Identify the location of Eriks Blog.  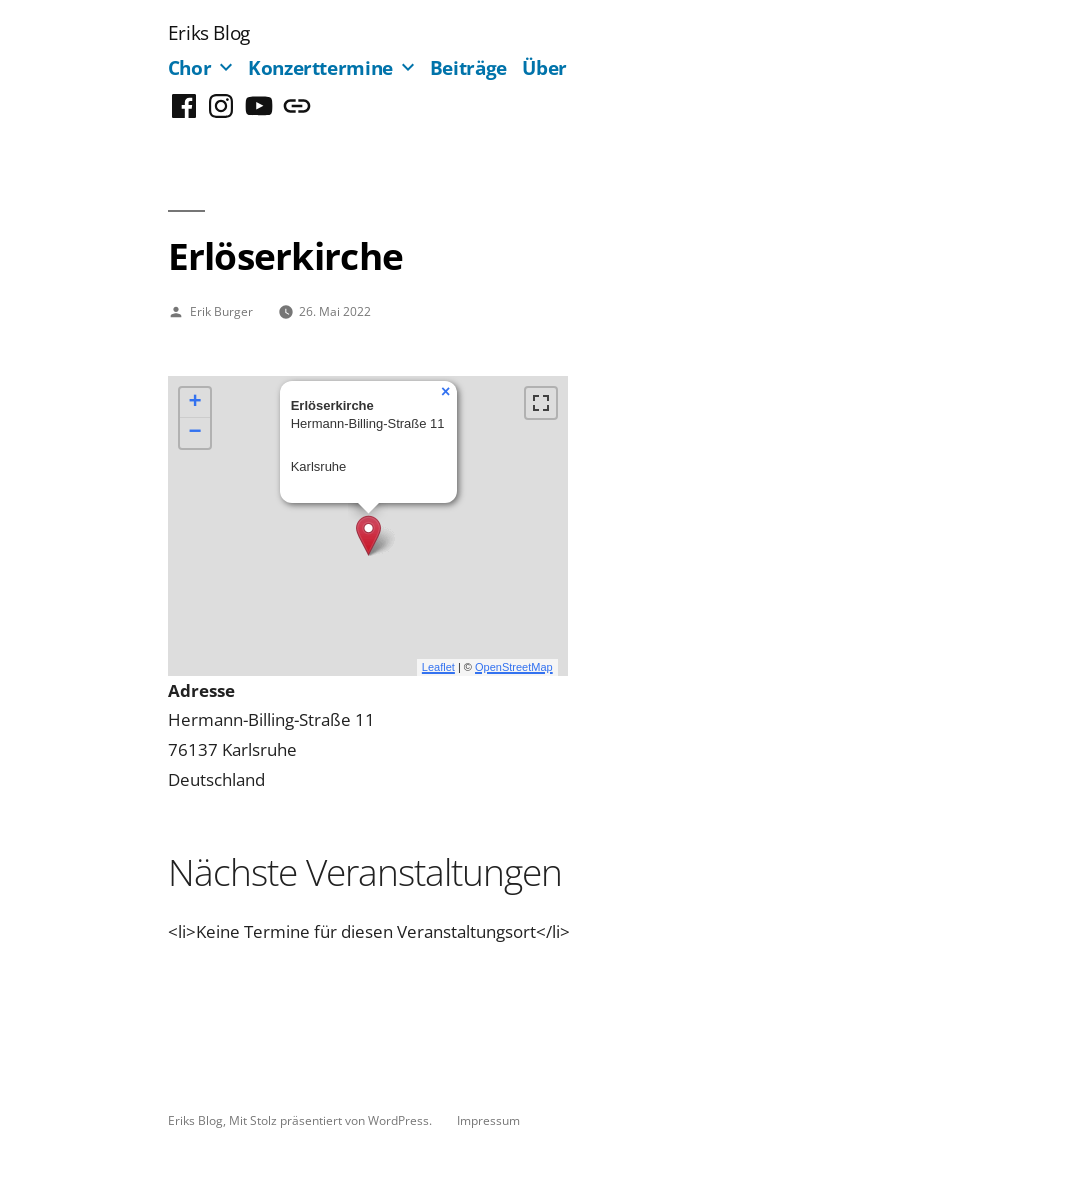
(209, 32).